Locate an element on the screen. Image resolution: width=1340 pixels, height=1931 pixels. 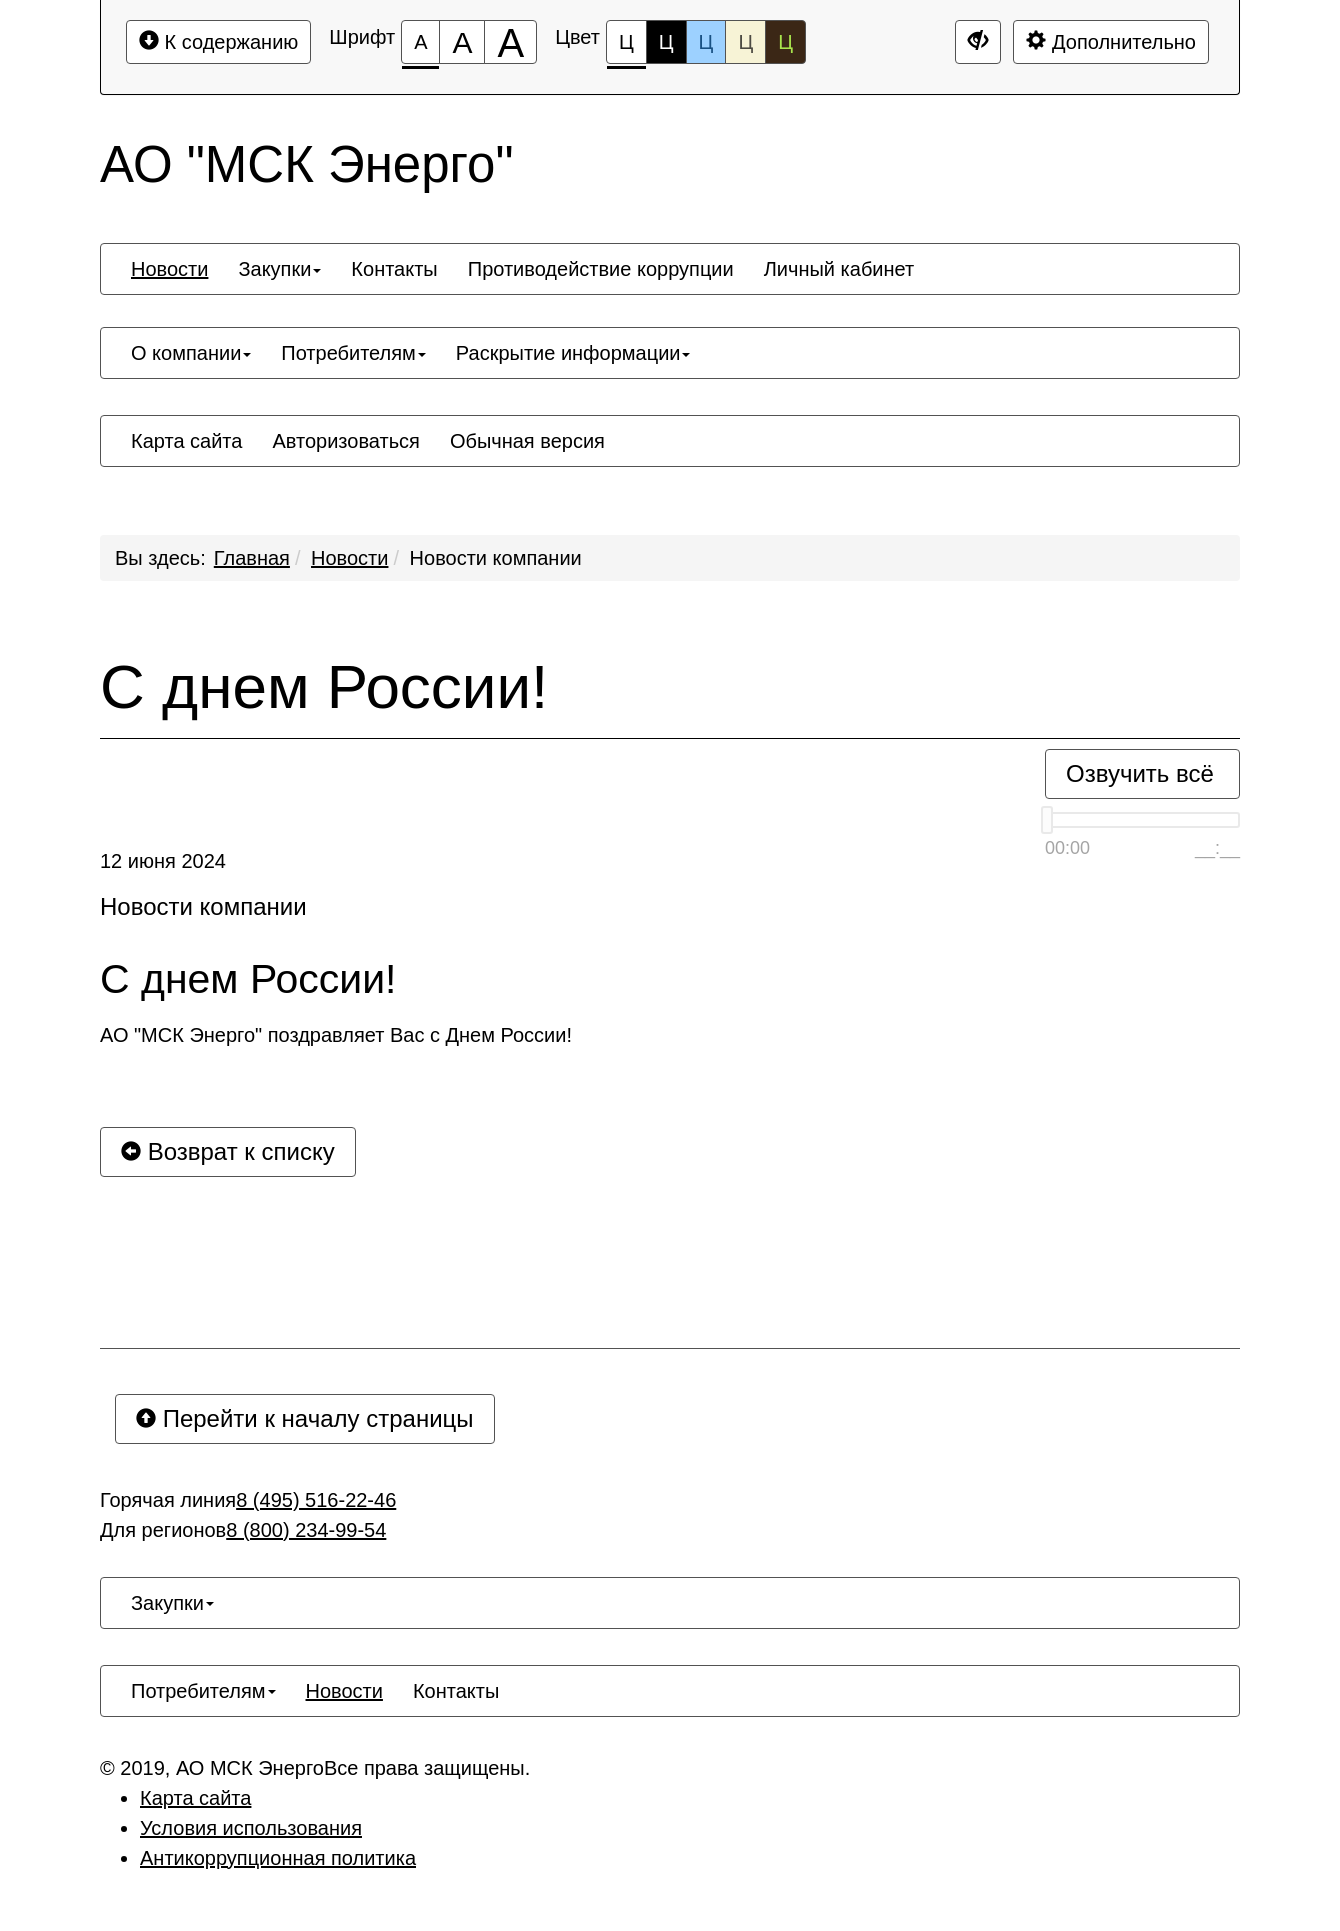
[Размер шрифта 200%] is located at coordinates (510, 42).